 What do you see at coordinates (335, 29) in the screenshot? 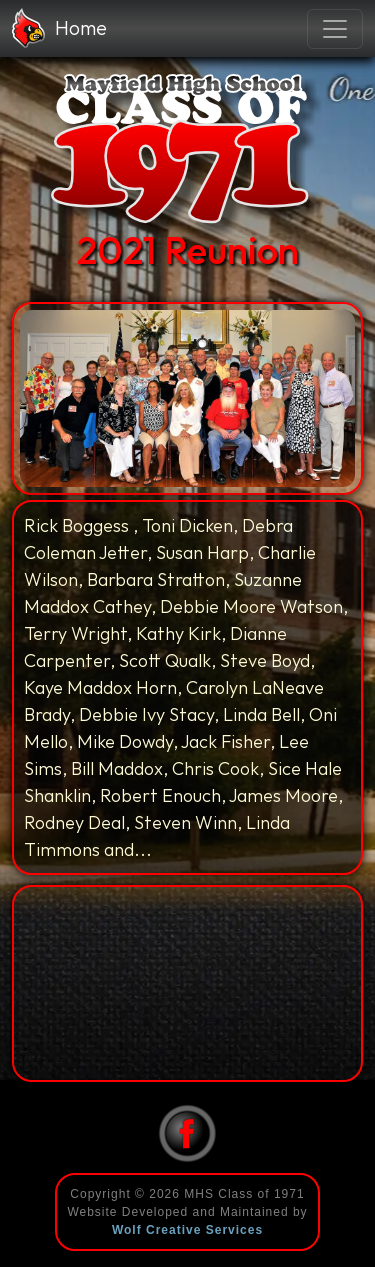
I see `[Toggle navigation]` at bounding box center [335, 29].